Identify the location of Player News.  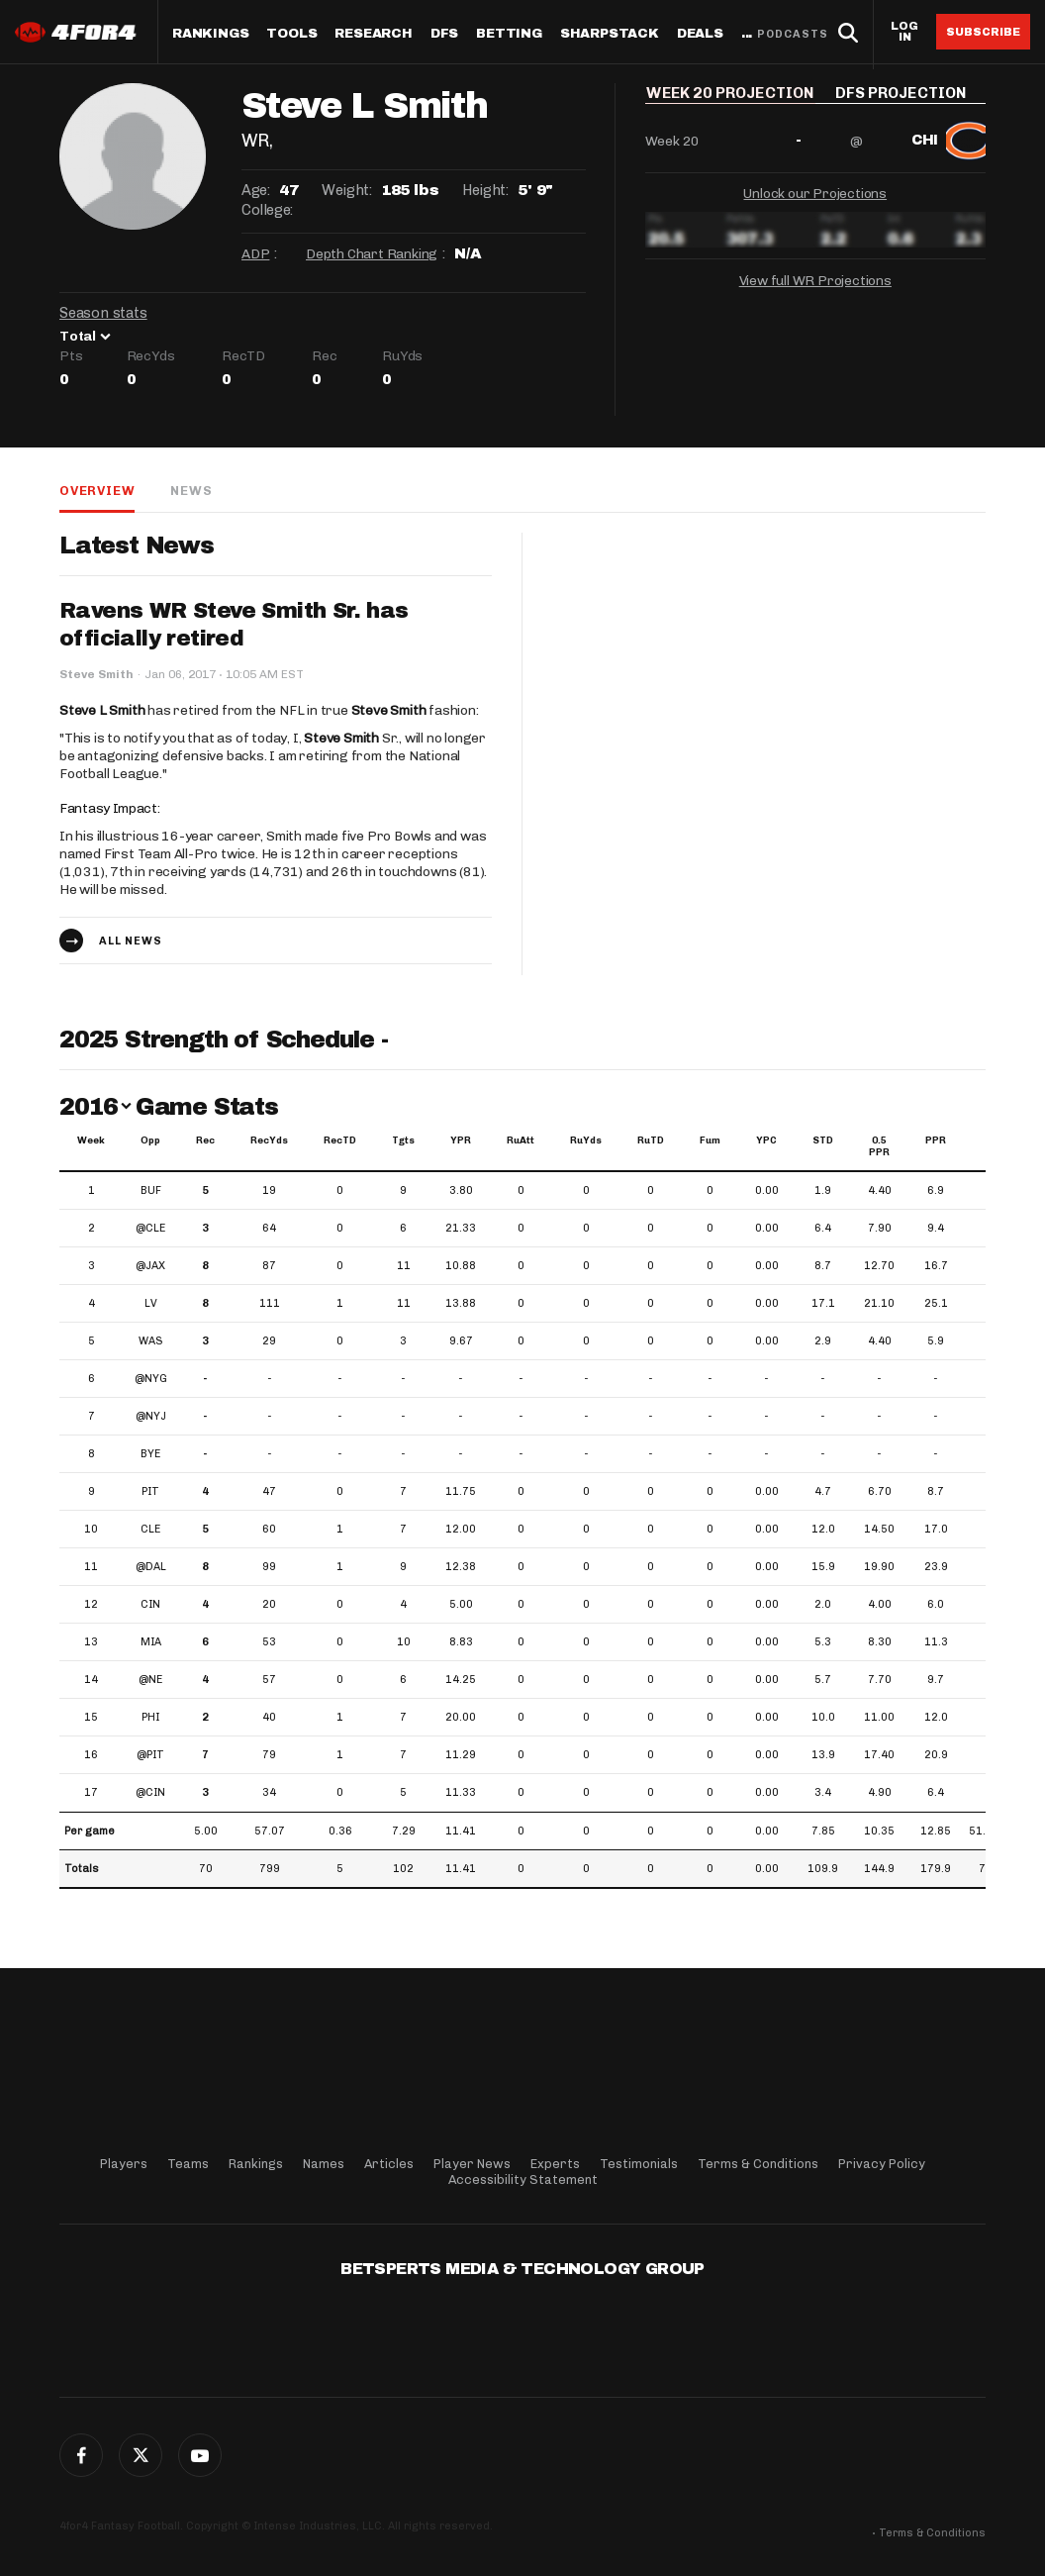
(472, 2163).